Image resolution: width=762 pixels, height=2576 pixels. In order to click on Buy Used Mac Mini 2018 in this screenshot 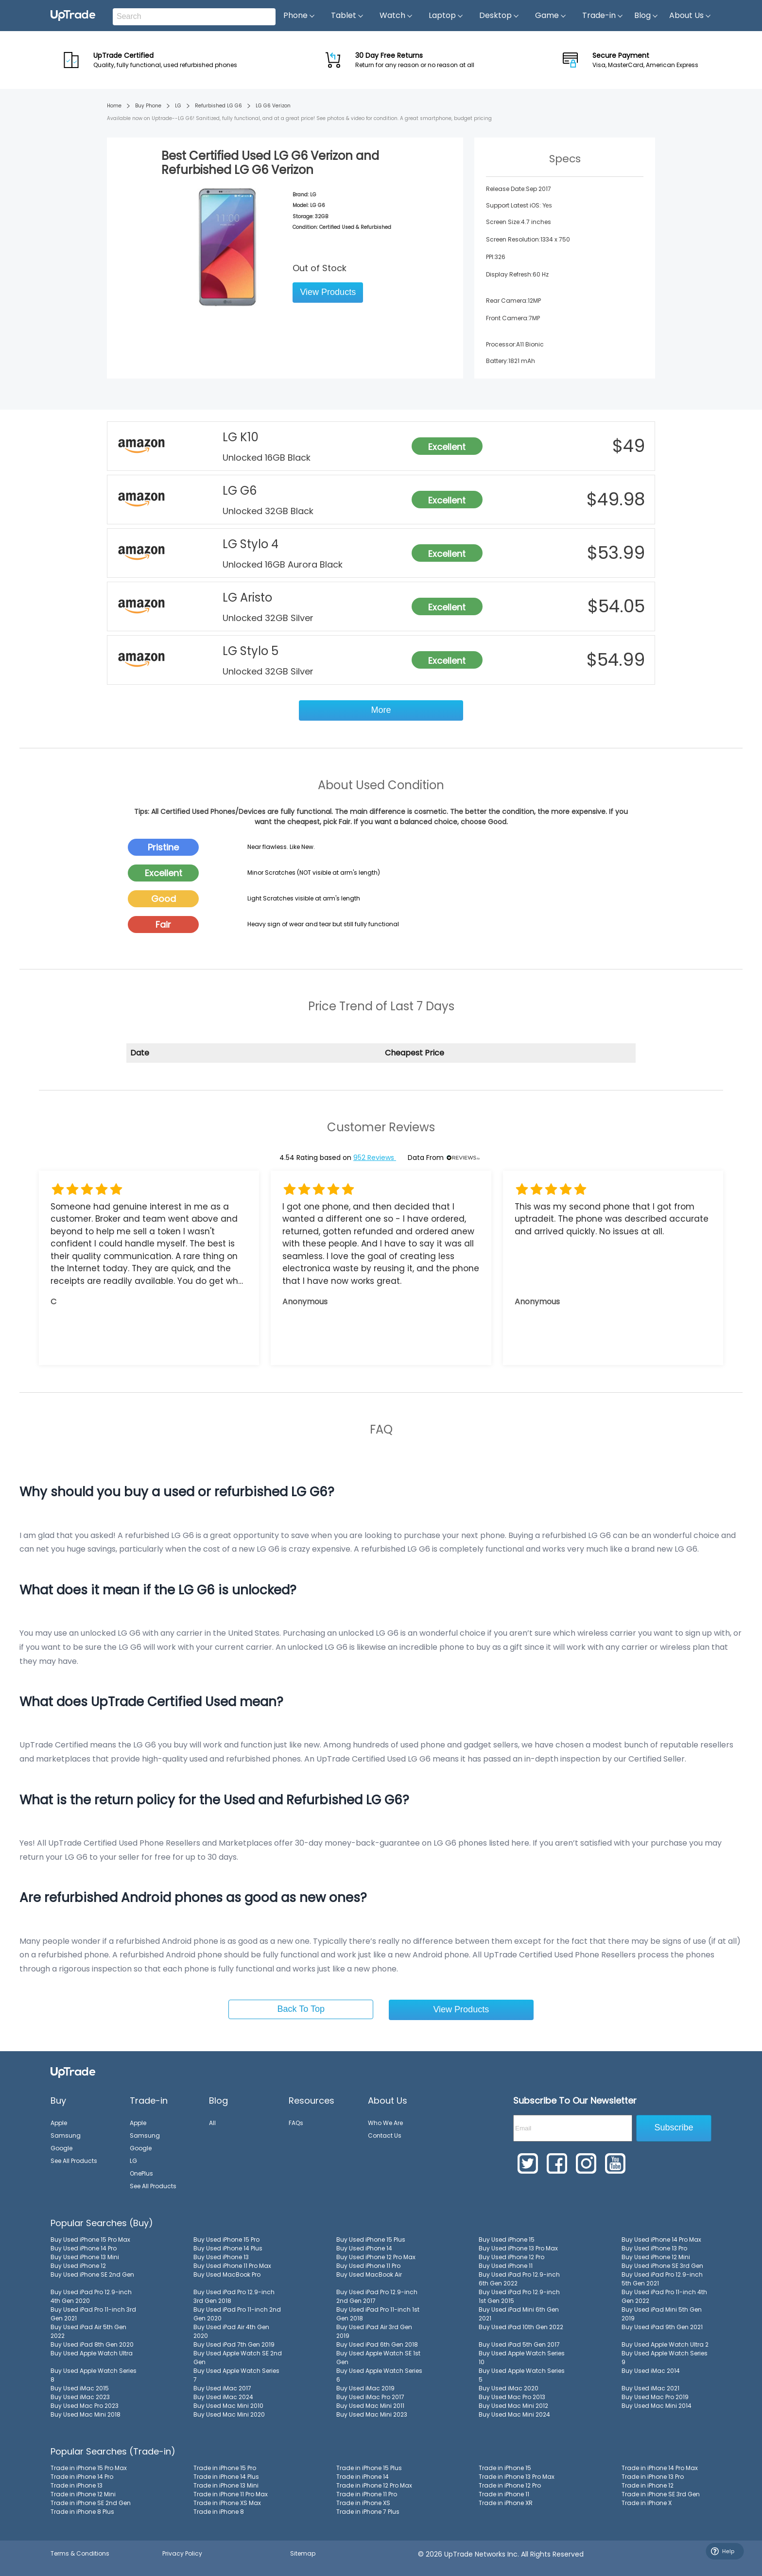, I will do `click(86, 2414)`.